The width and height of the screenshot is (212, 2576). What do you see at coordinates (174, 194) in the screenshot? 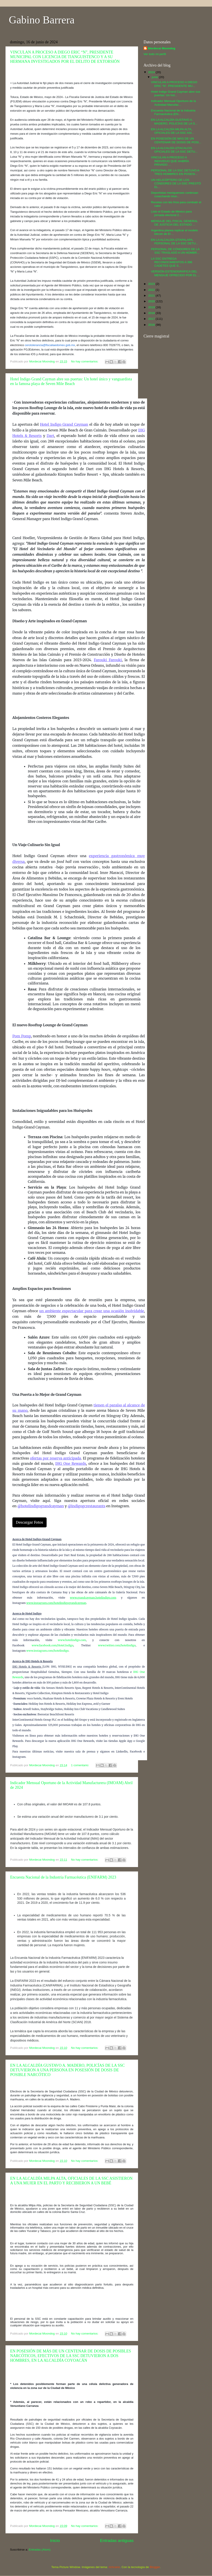
I see `Deportistas mexiquenses continúan cosechando triun...` at bounding box center [174, 194].